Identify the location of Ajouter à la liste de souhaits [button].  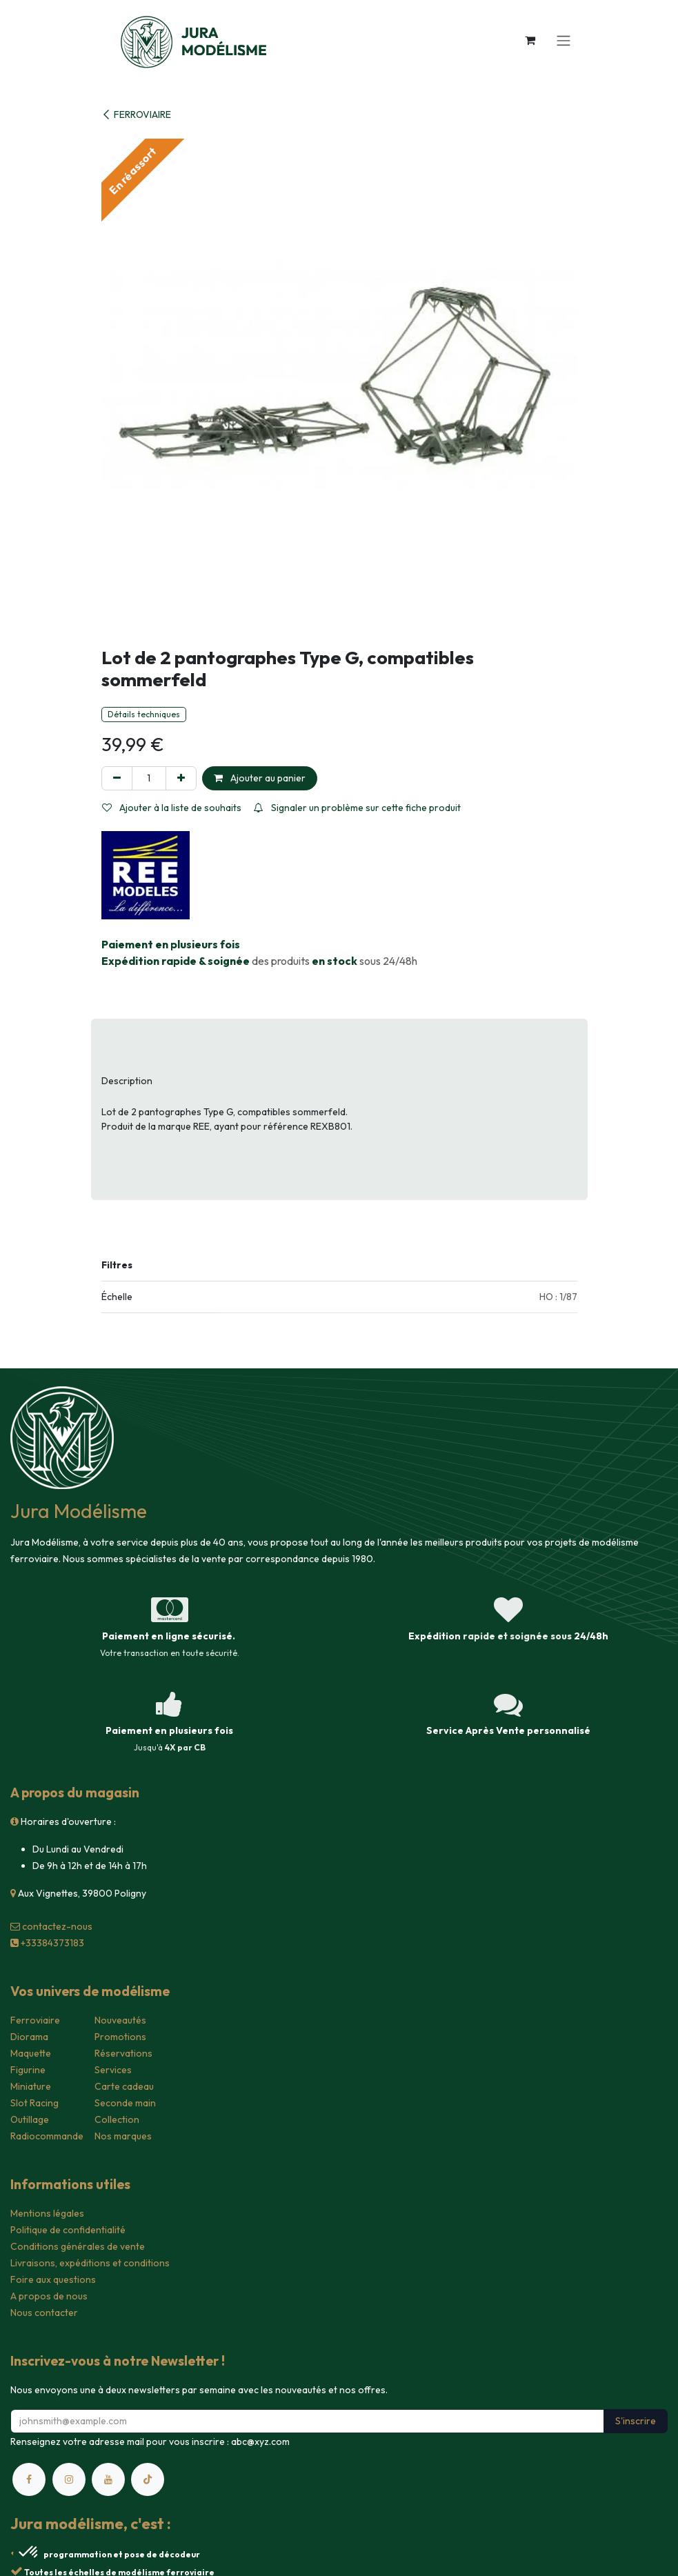
(171, 807).